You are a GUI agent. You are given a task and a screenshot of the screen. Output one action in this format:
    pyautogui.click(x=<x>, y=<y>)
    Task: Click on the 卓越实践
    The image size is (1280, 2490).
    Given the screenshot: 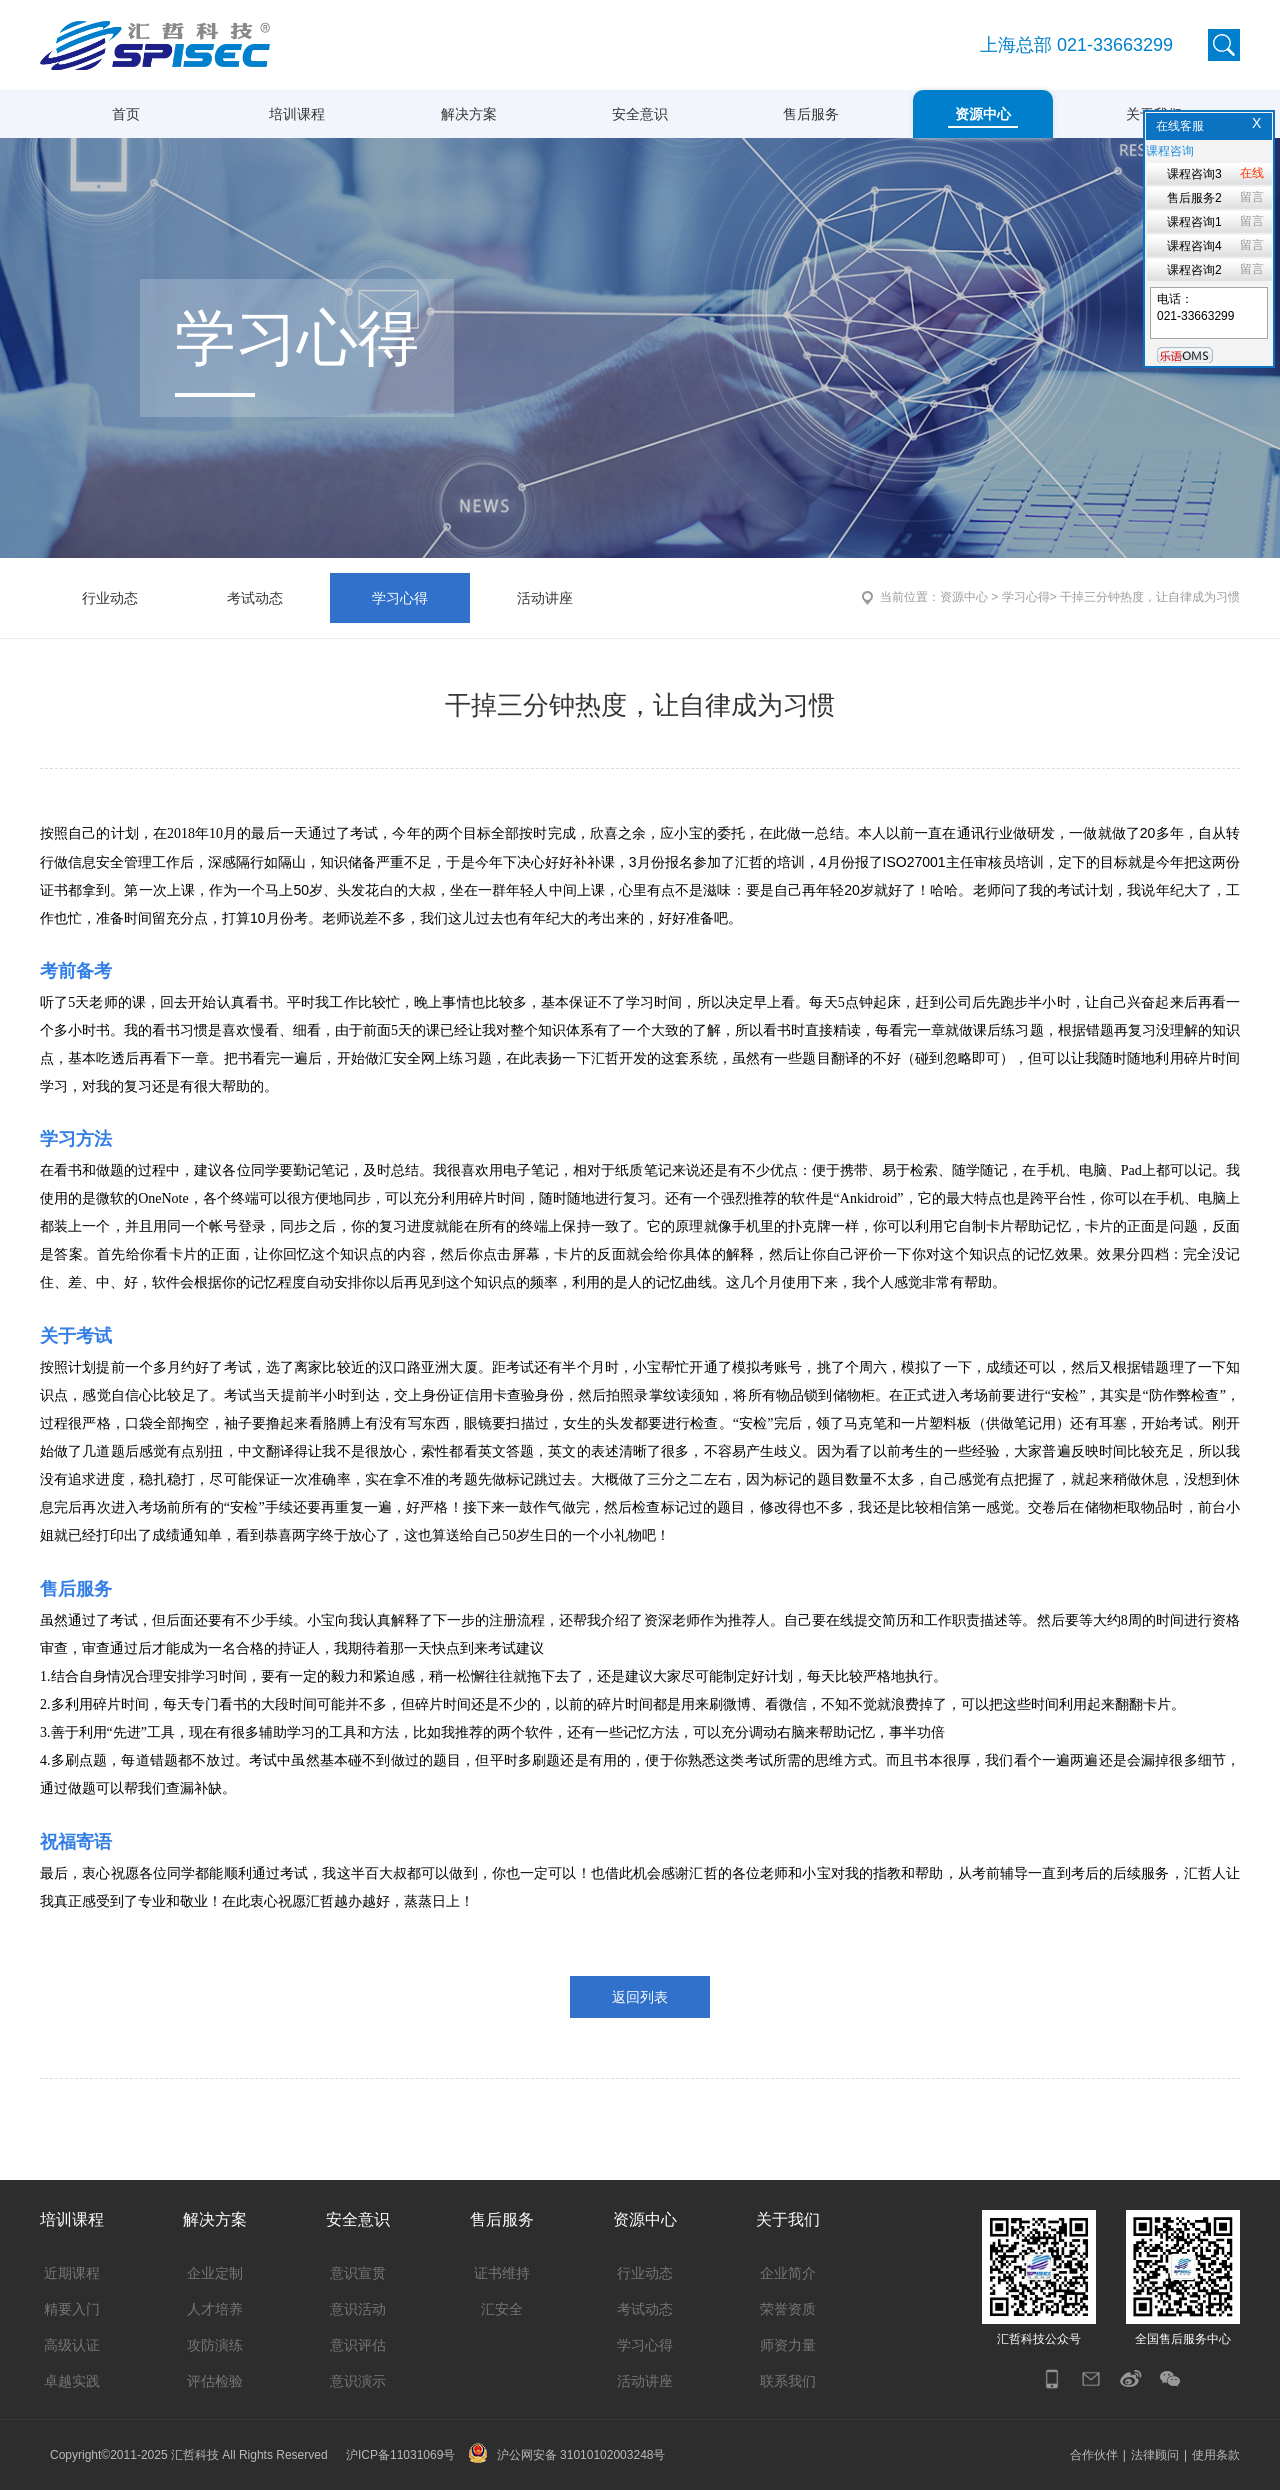 What is the action you would take?
    pyautogui.click(x=72, y=2381)
    